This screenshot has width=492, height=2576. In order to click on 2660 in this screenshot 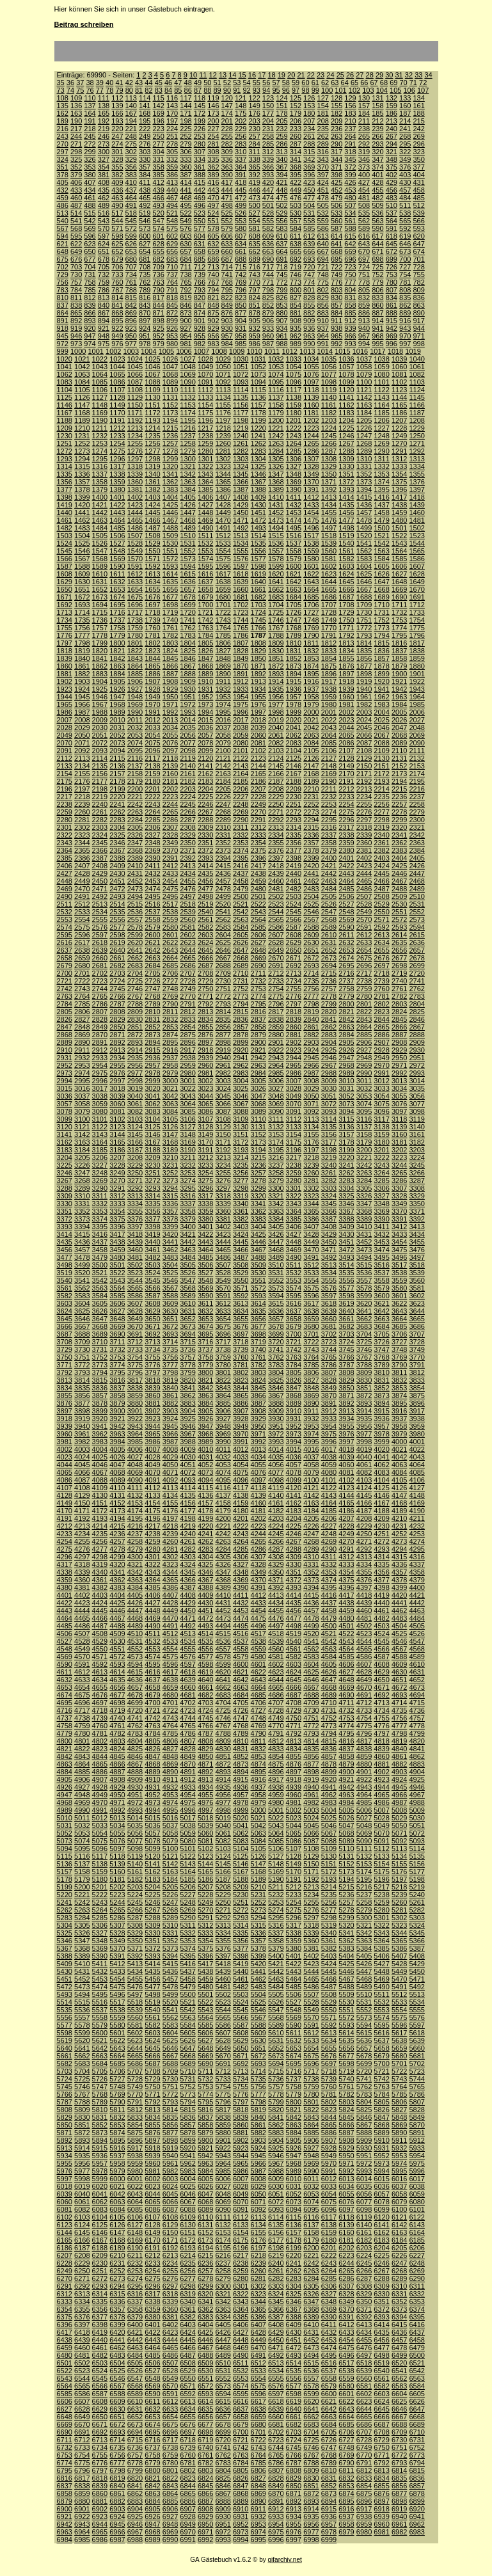, I will do `click(99, 958)`.